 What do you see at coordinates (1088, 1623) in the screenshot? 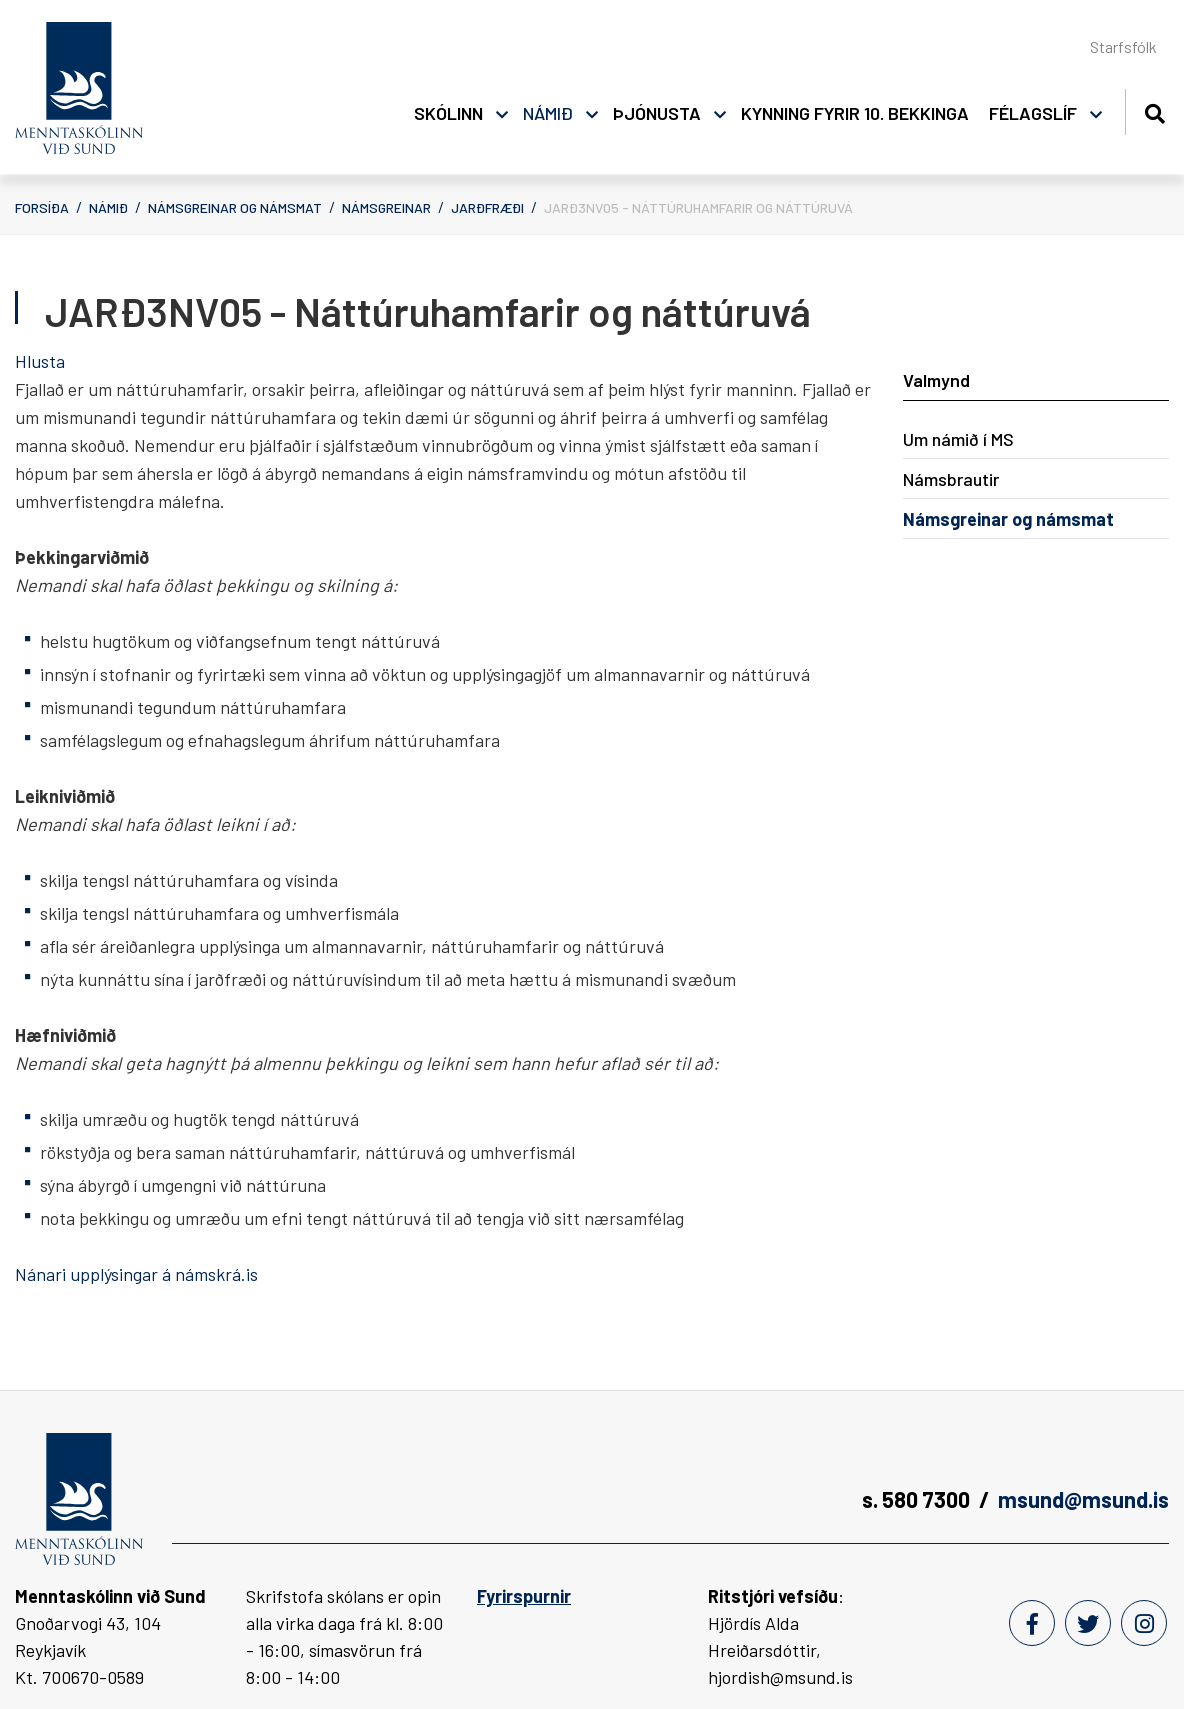
I see `[Twitter]` at bounding box center [1088, 1623].